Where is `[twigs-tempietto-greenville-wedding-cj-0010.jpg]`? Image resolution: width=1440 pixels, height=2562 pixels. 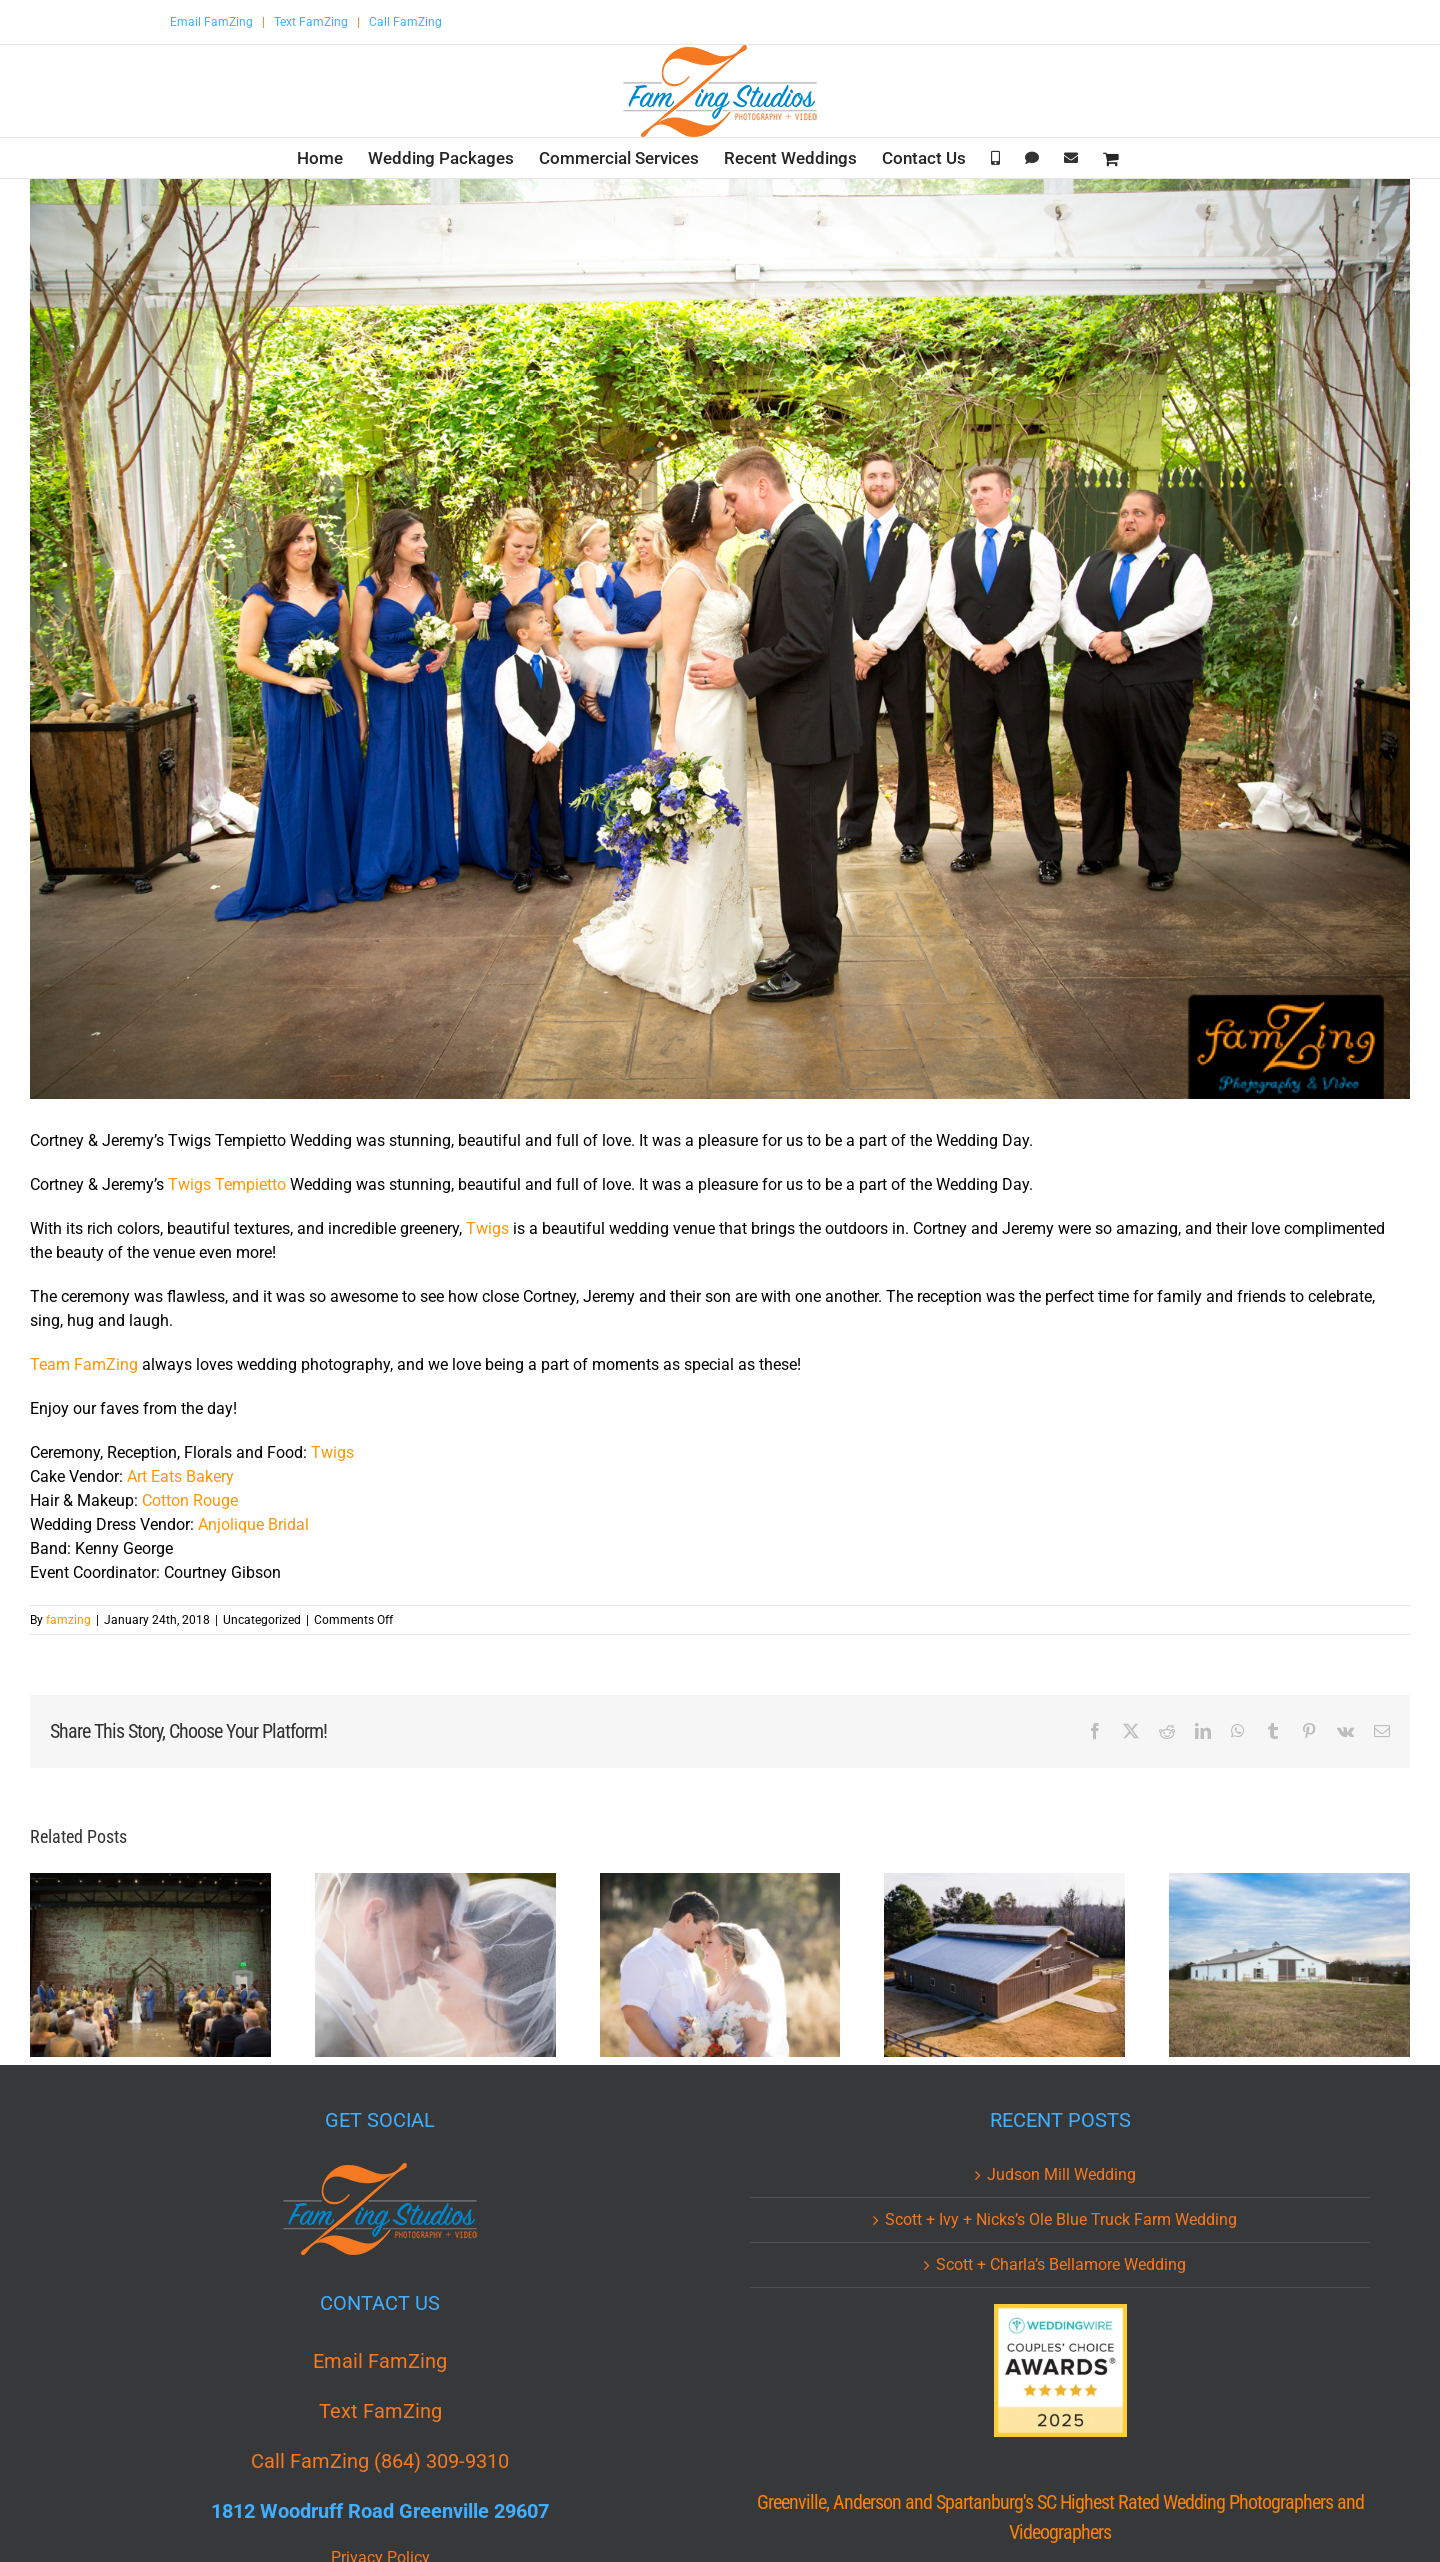
[twigs-tempietto-greenville-wedding-cj-0010.jpg] is located at coordinates (720, 639).